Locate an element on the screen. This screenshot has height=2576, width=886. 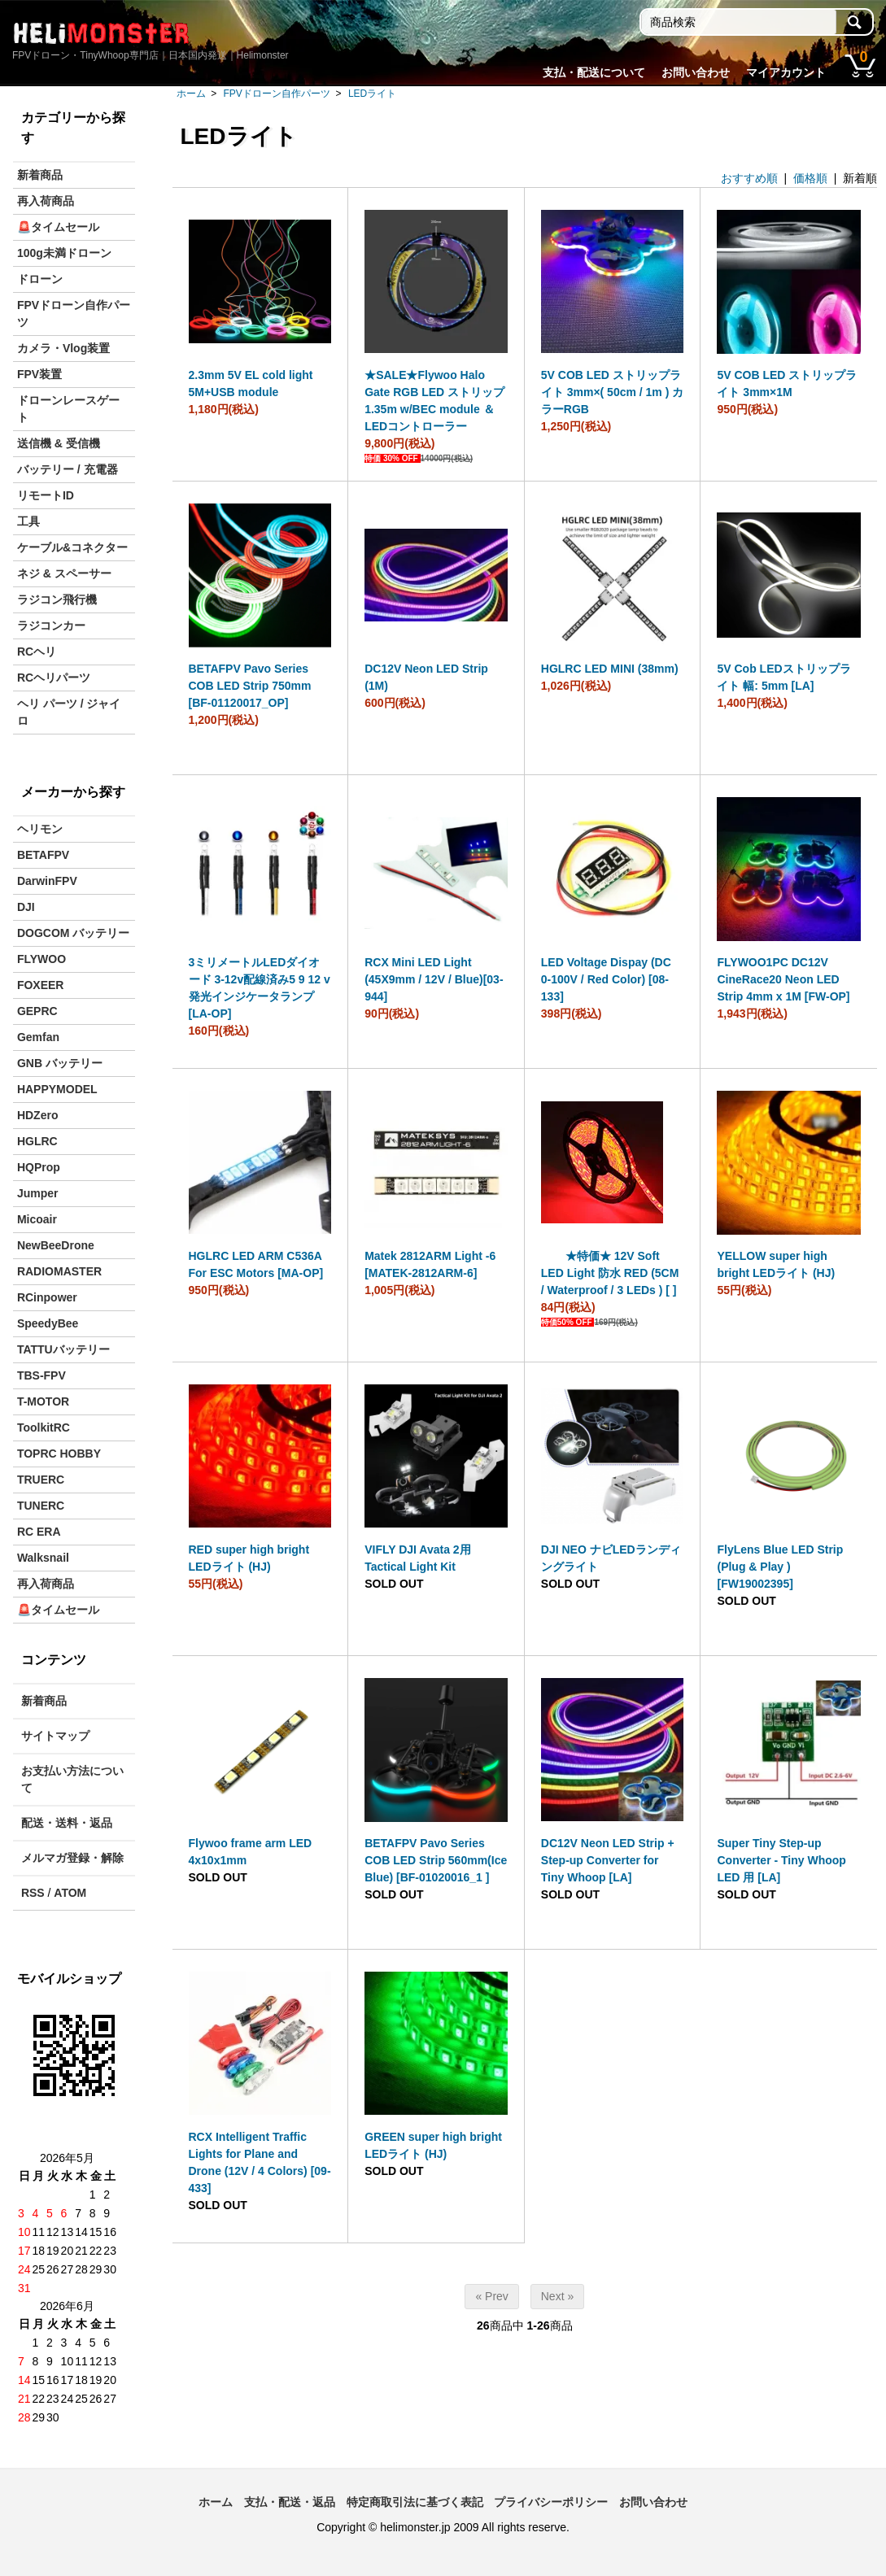
HAPPYMODEL is located at coordinates (57, 1089).